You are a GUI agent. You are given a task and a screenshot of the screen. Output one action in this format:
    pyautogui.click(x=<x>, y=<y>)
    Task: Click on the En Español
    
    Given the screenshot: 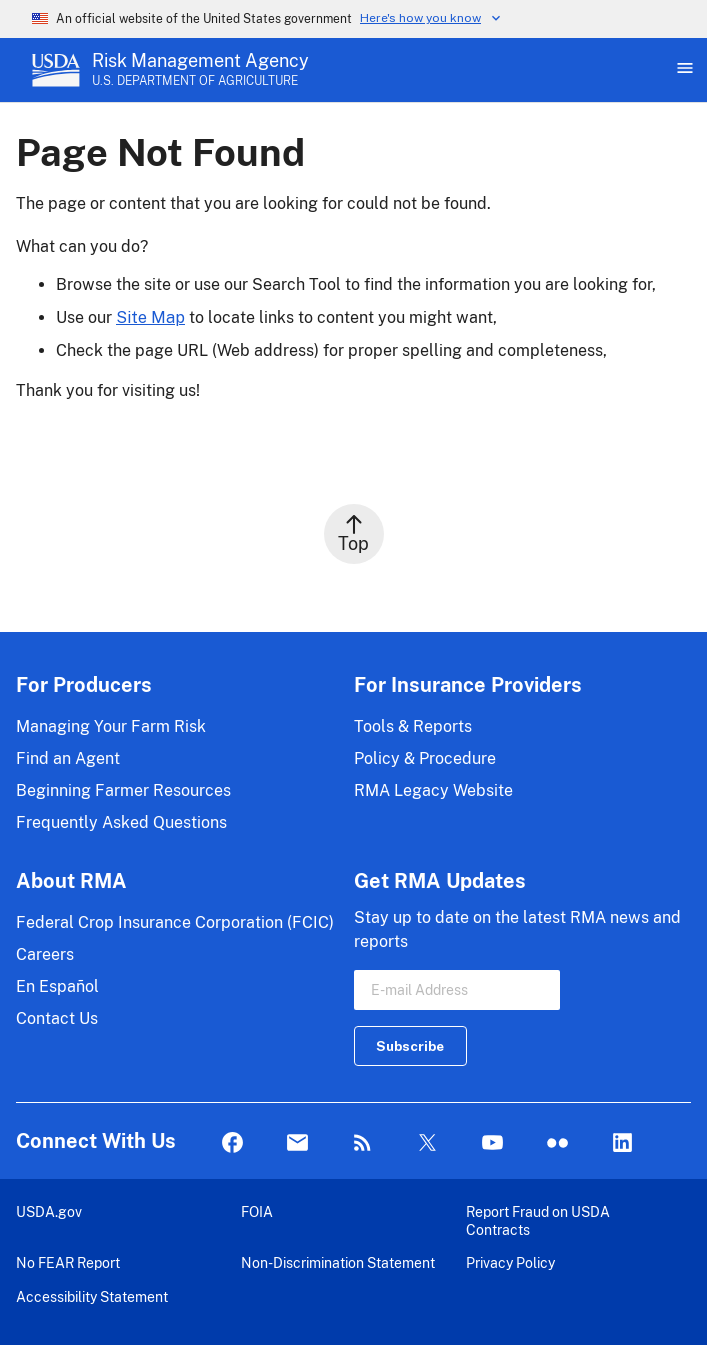 What is the action you would take?
    pyautogui.click(x=57, y=986)
    